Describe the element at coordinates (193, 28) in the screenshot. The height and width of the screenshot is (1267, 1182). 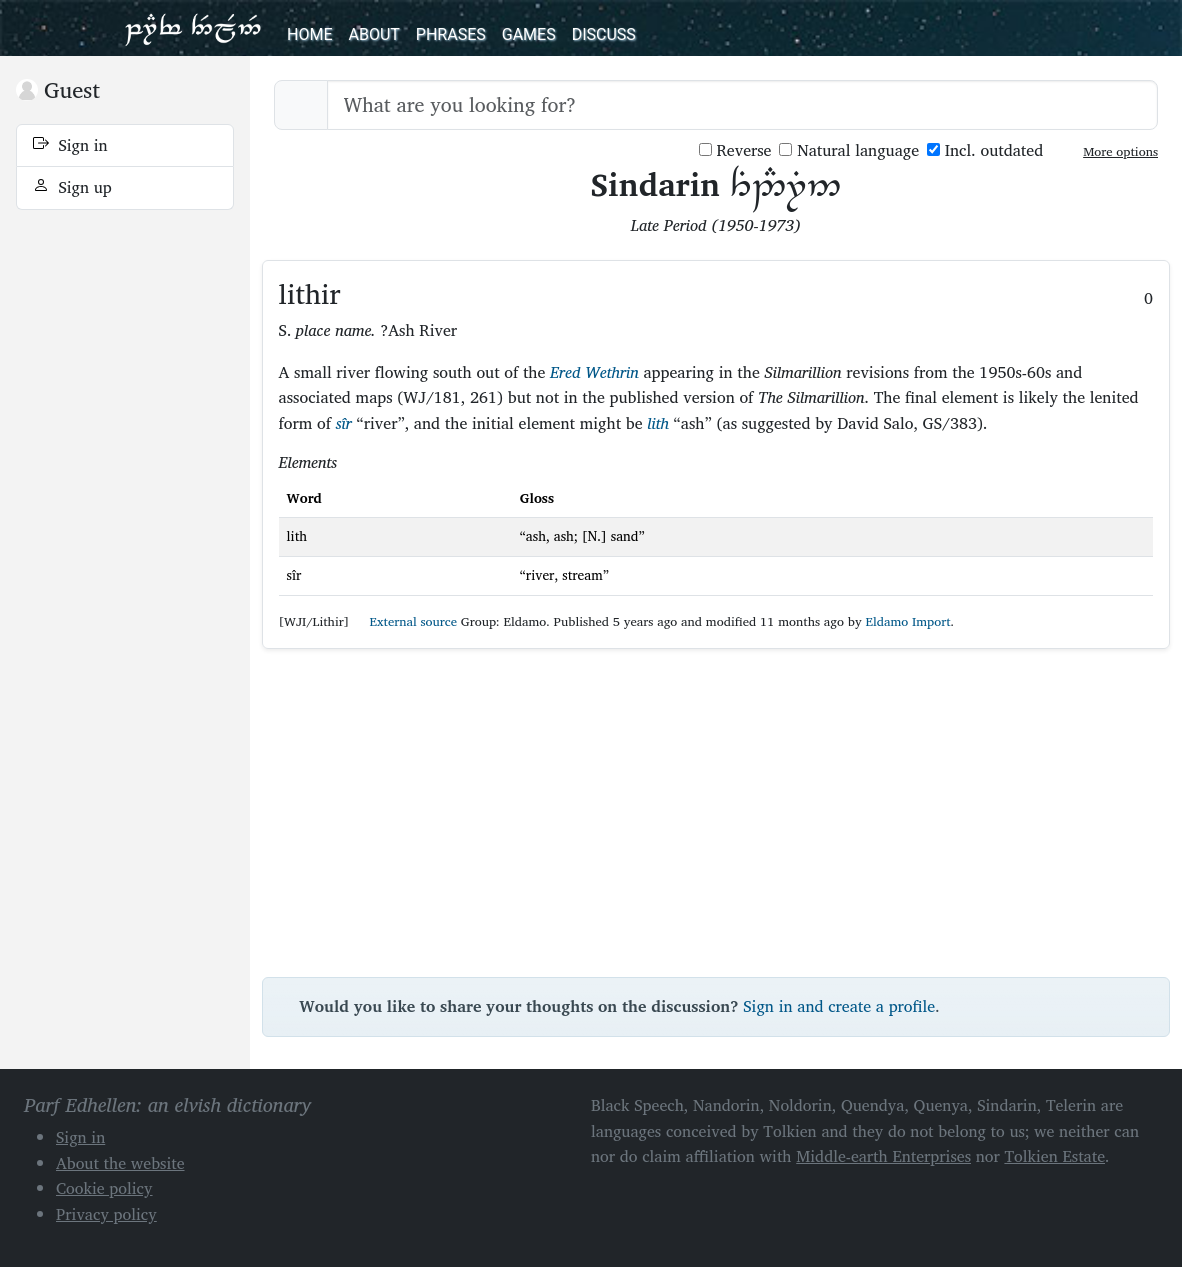
I see `Parf Edhellen: an elvish dictionary` at that location.